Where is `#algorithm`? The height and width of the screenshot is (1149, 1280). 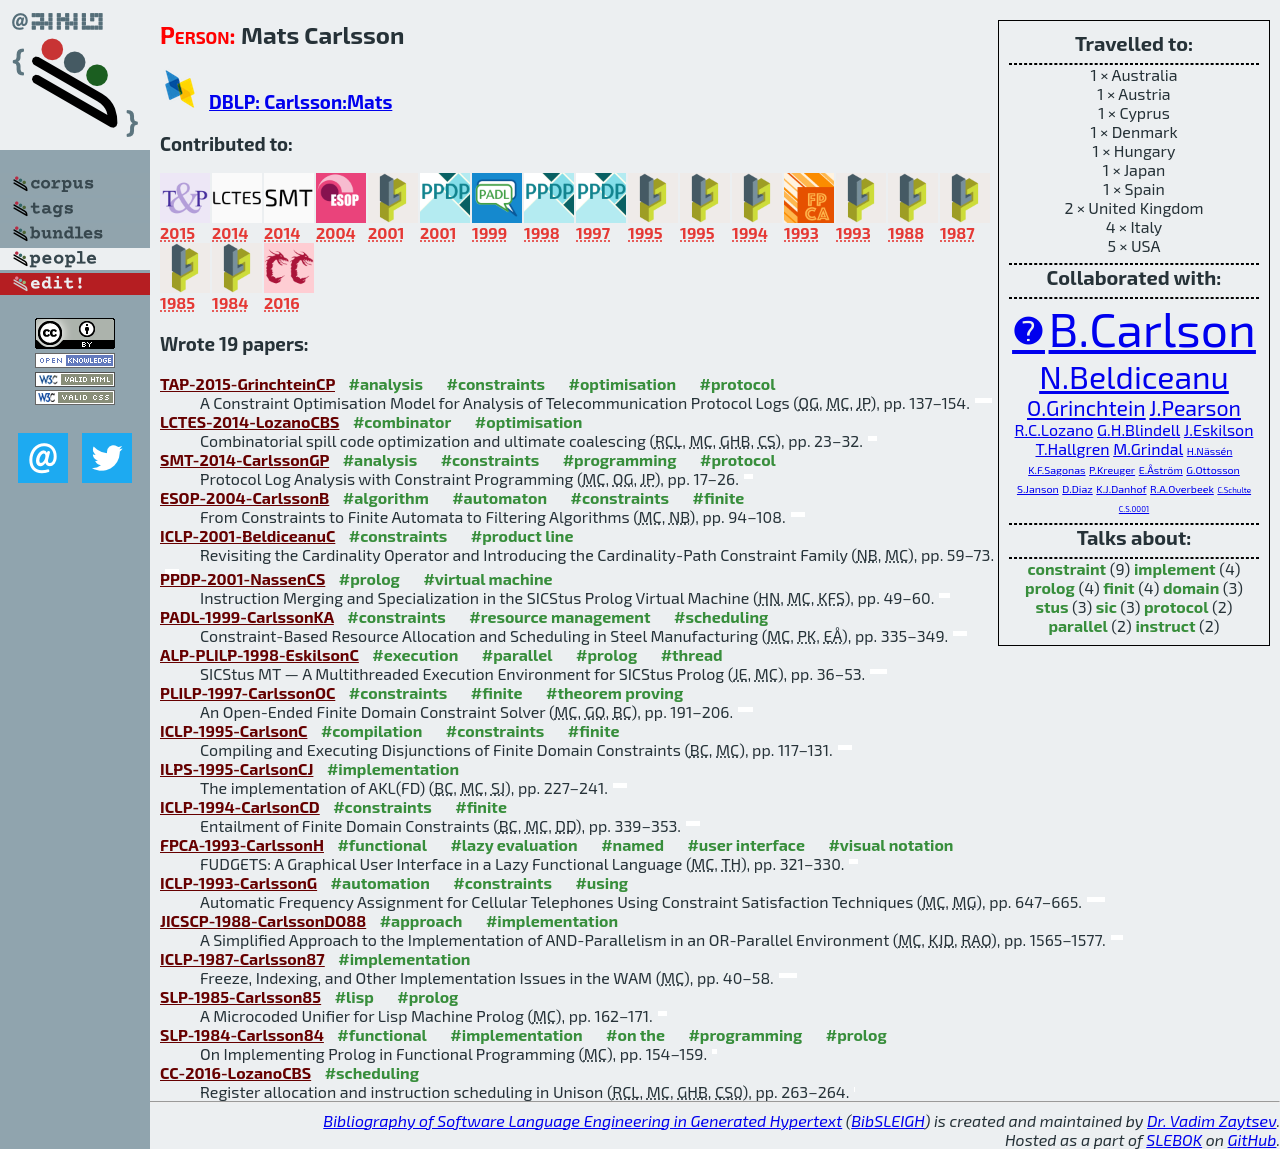
#algorithm is located at coordinates (386, 497).